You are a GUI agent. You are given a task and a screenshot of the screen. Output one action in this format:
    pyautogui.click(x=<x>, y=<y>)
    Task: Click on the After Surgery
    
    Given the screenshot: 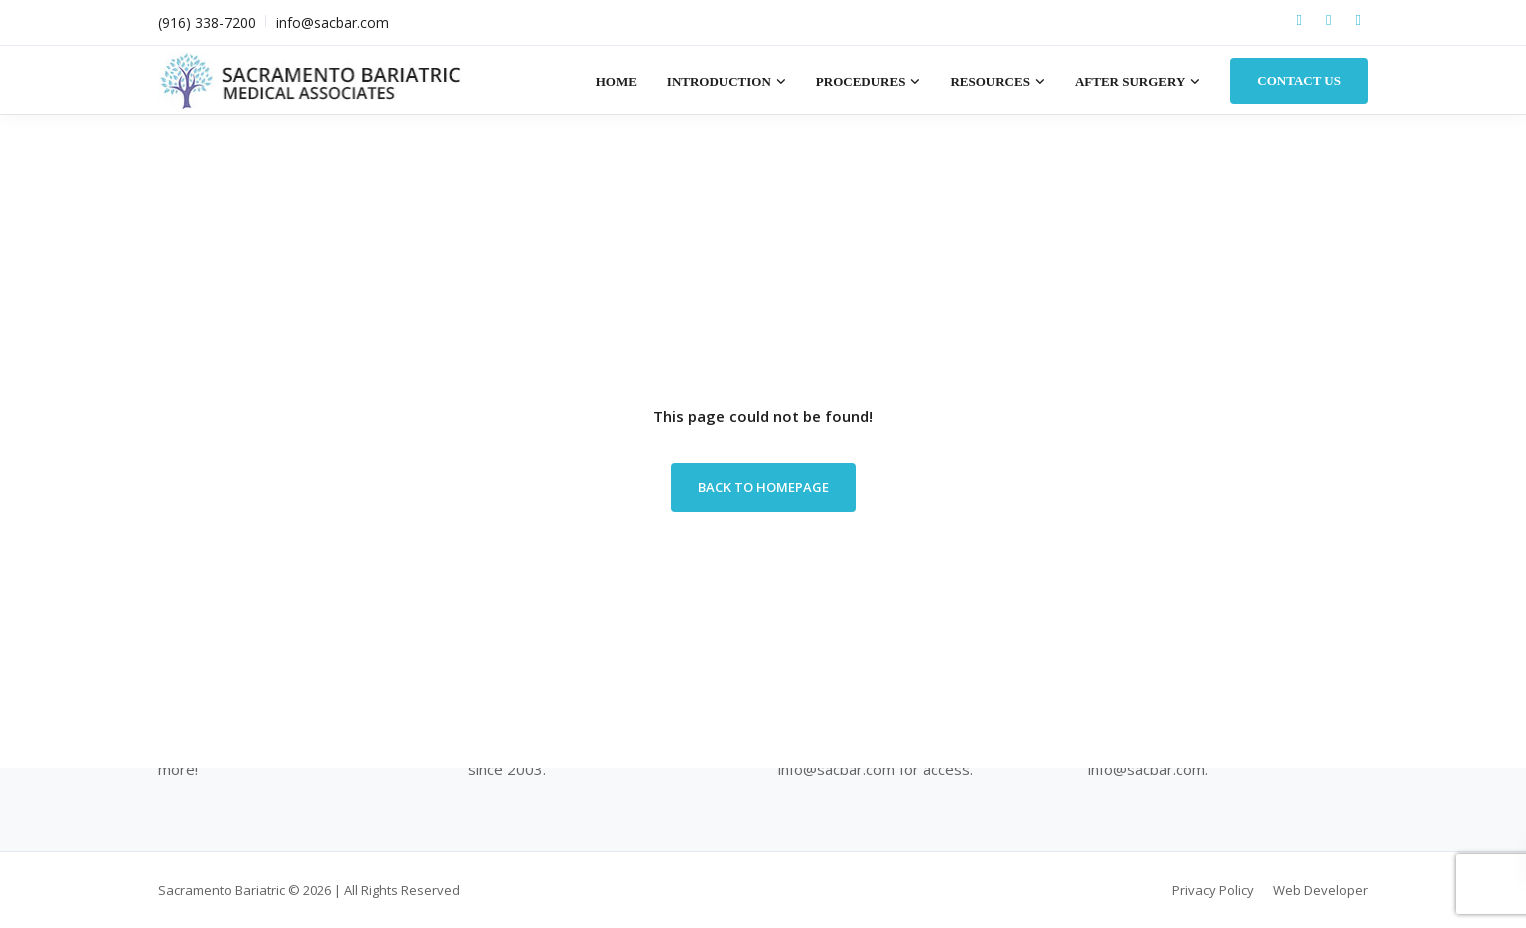 What is the action you would take?
    pyautogui.click(x=1130, y=81)
    